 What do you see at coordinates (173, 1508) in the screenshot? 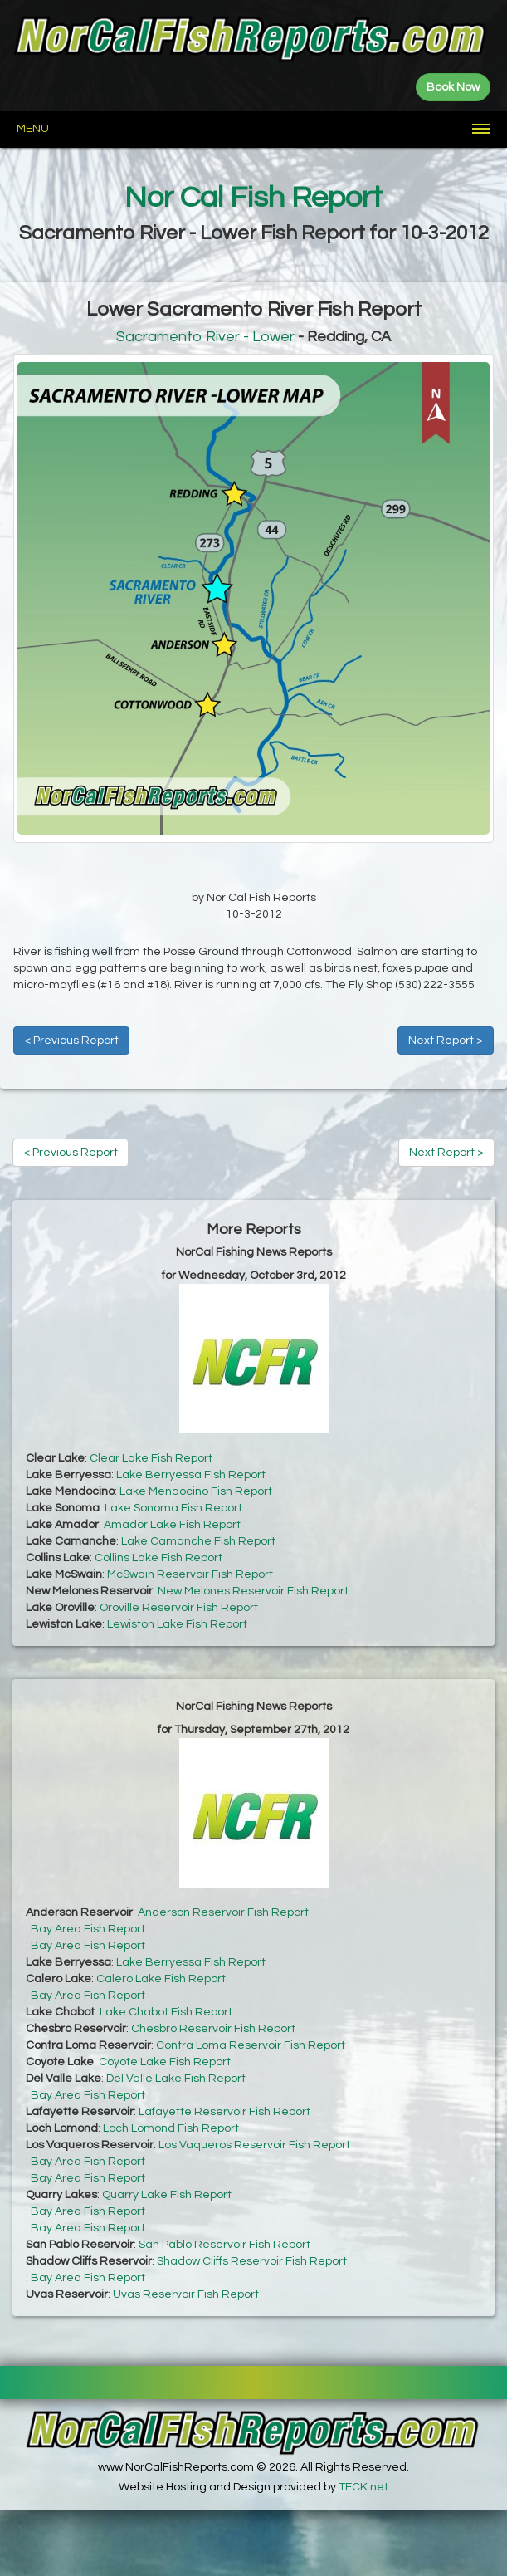
I see `Lake Sonoma Fish Report` at bounding box center [173, 1508].